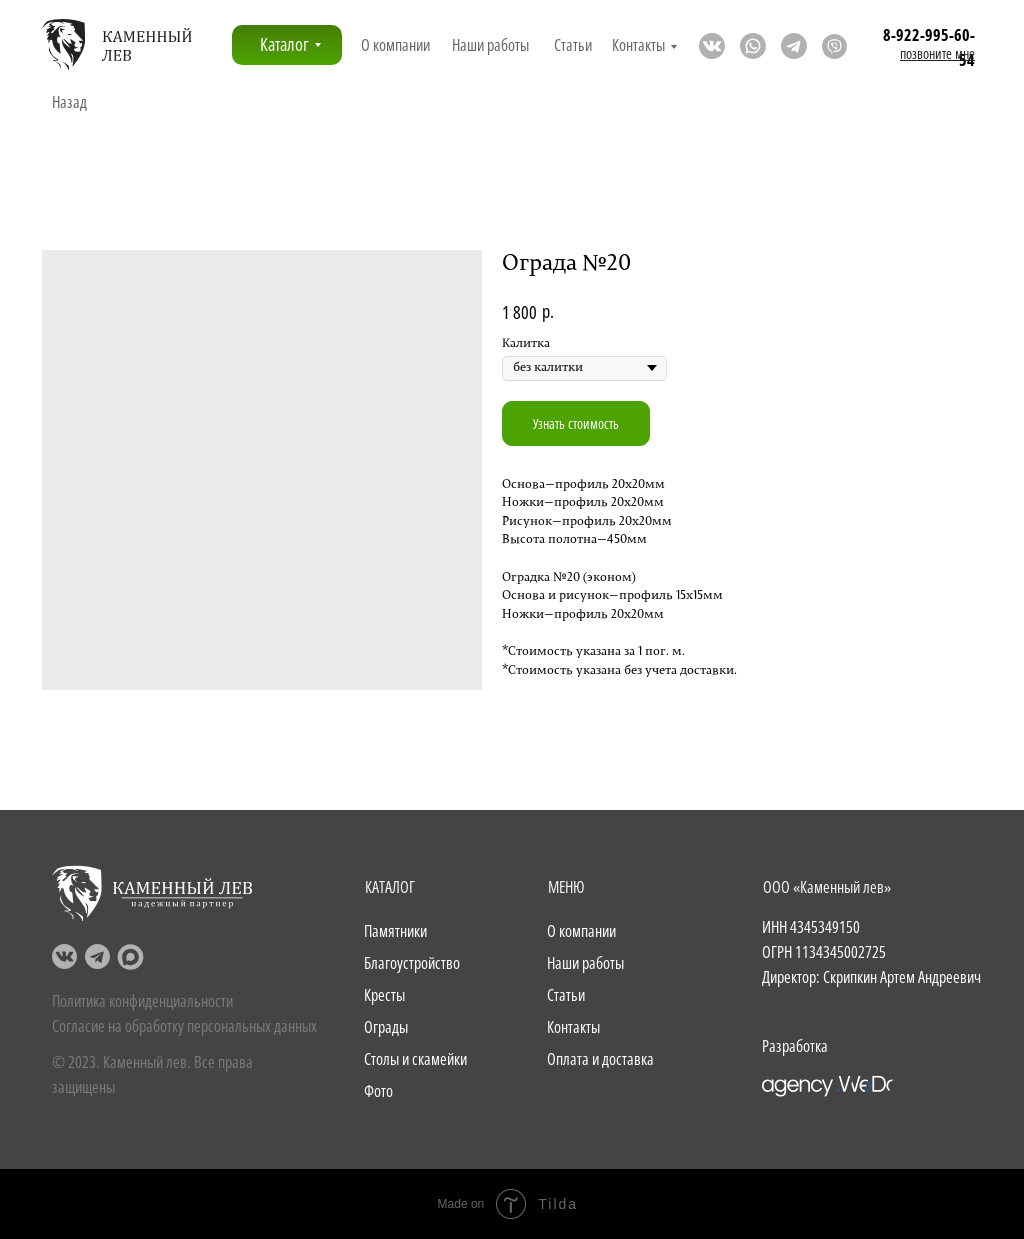  Describe the element at coordinates (490, 45) in the screenshot. I see `Наши работы` at that location.